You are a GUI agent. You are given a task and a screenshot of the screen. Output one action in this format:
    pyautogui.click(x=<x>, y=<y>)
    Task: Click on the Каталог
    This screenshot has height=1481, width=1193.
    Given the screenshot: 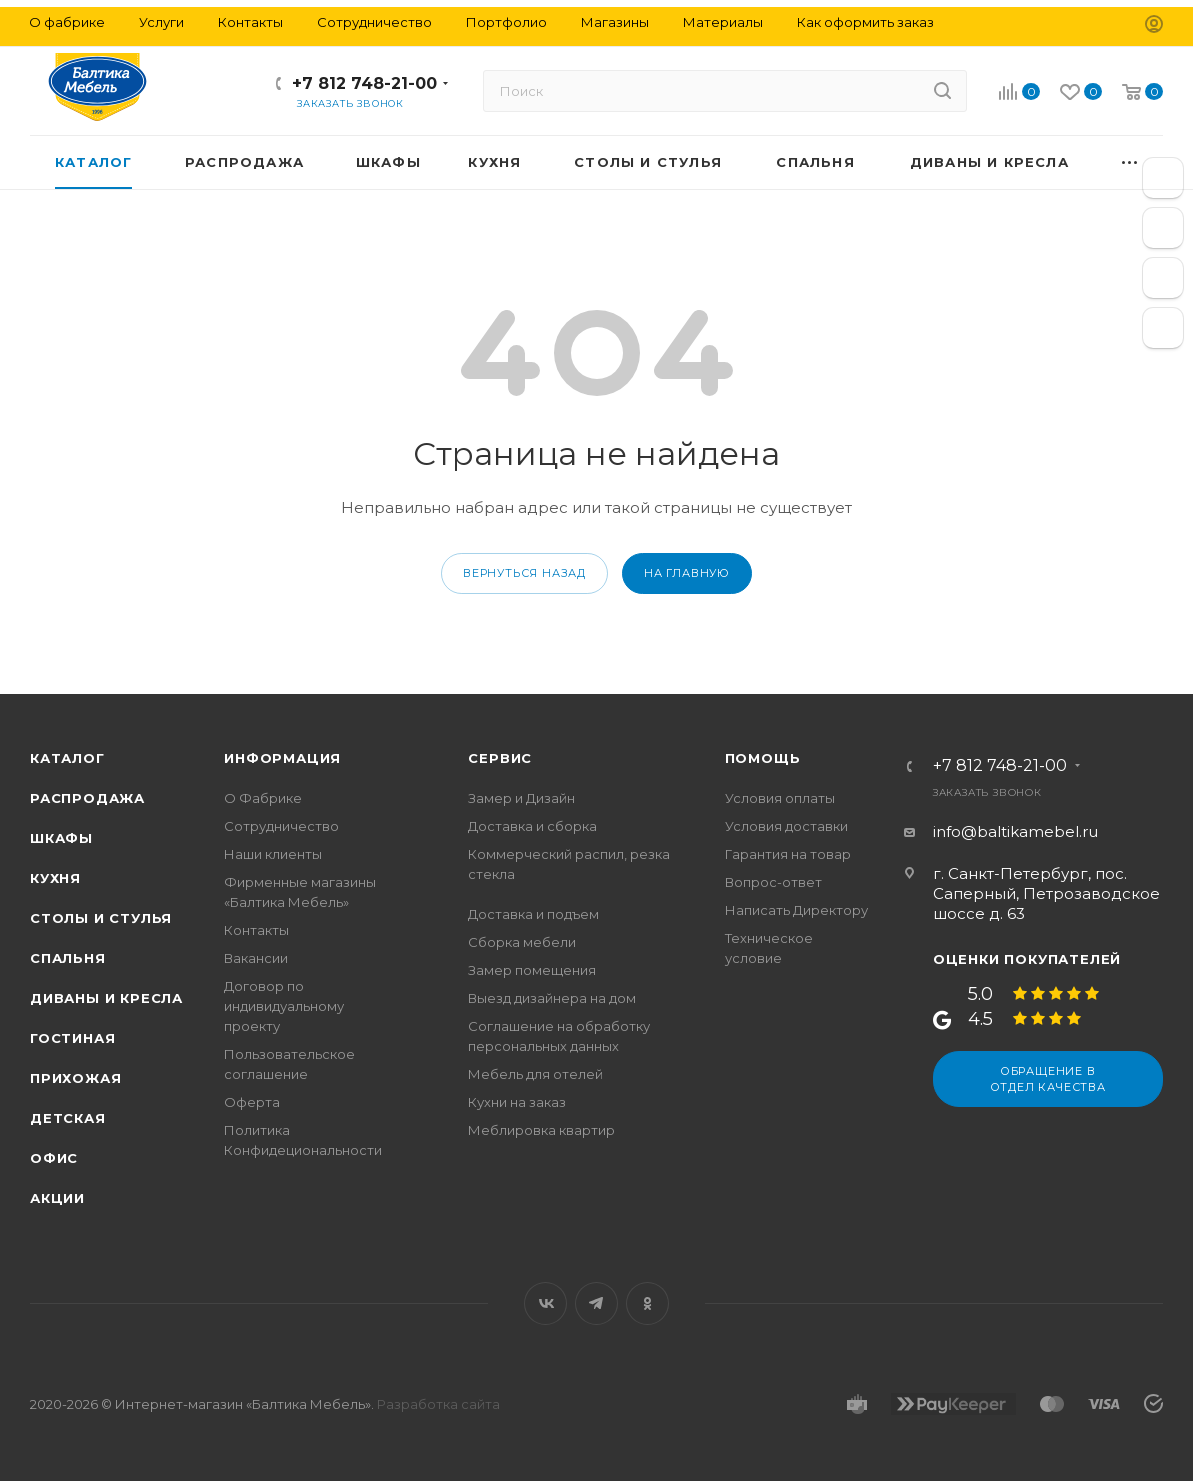 What is the action you would take?
    pyautogui.click(x=67, y=758)
    